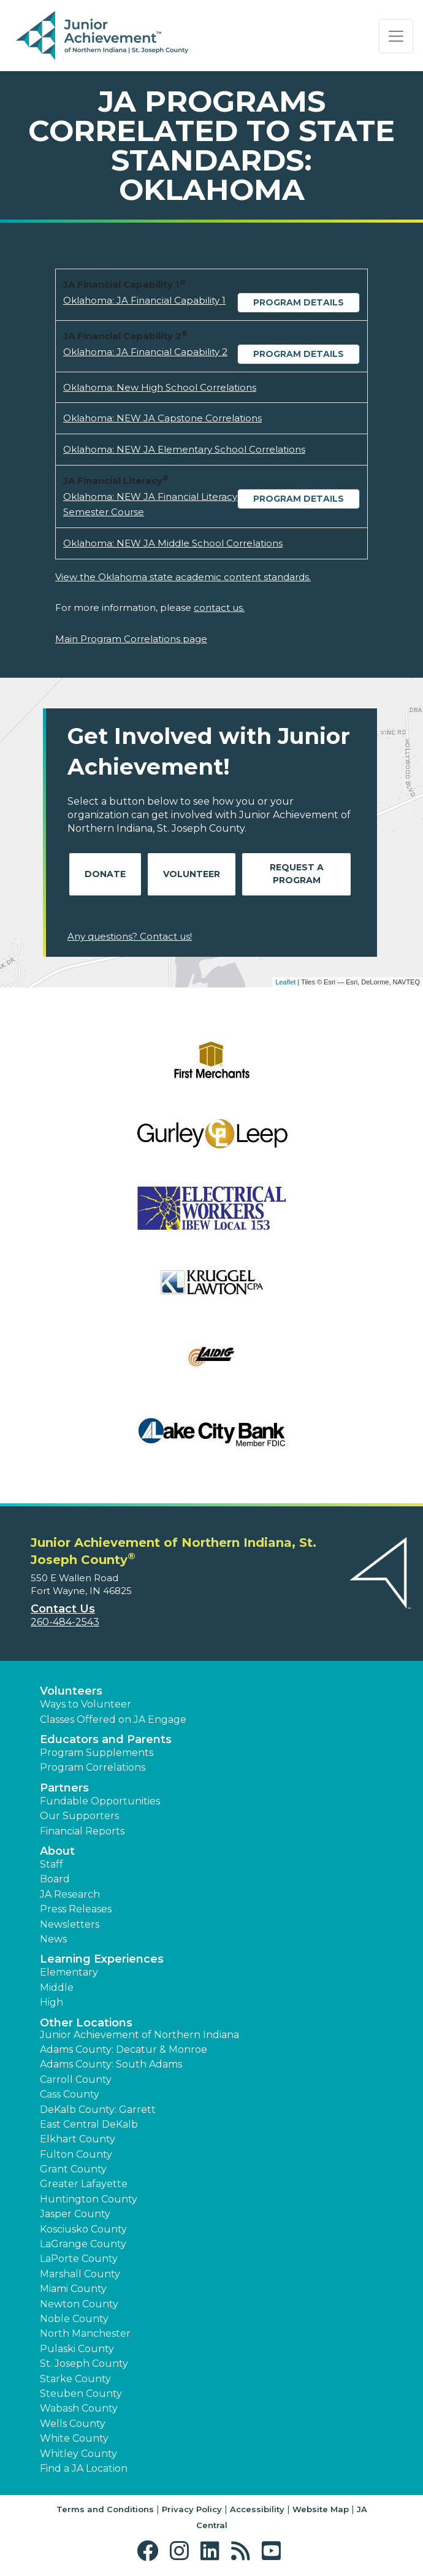 This screenshot has height=2576, width=423. I want to click on DeKalb County: Garrett [button], so click(98, 2109).